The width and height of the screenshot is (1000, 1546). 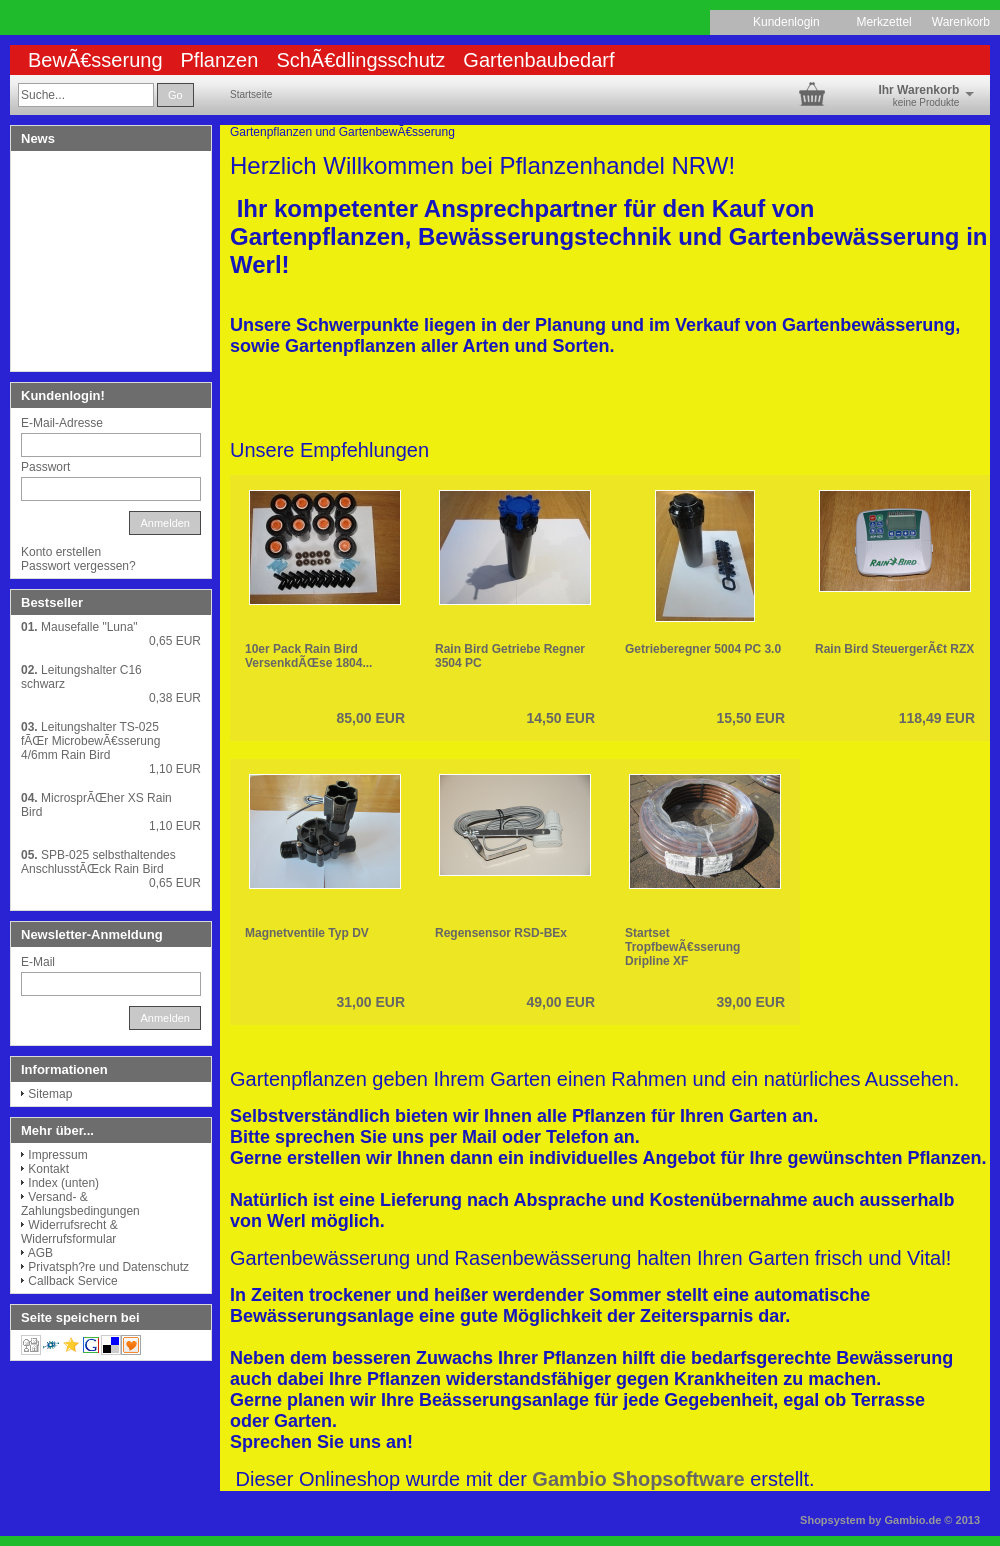 I want to click on E-Mail-Adresse, so click(x=62, y=423).